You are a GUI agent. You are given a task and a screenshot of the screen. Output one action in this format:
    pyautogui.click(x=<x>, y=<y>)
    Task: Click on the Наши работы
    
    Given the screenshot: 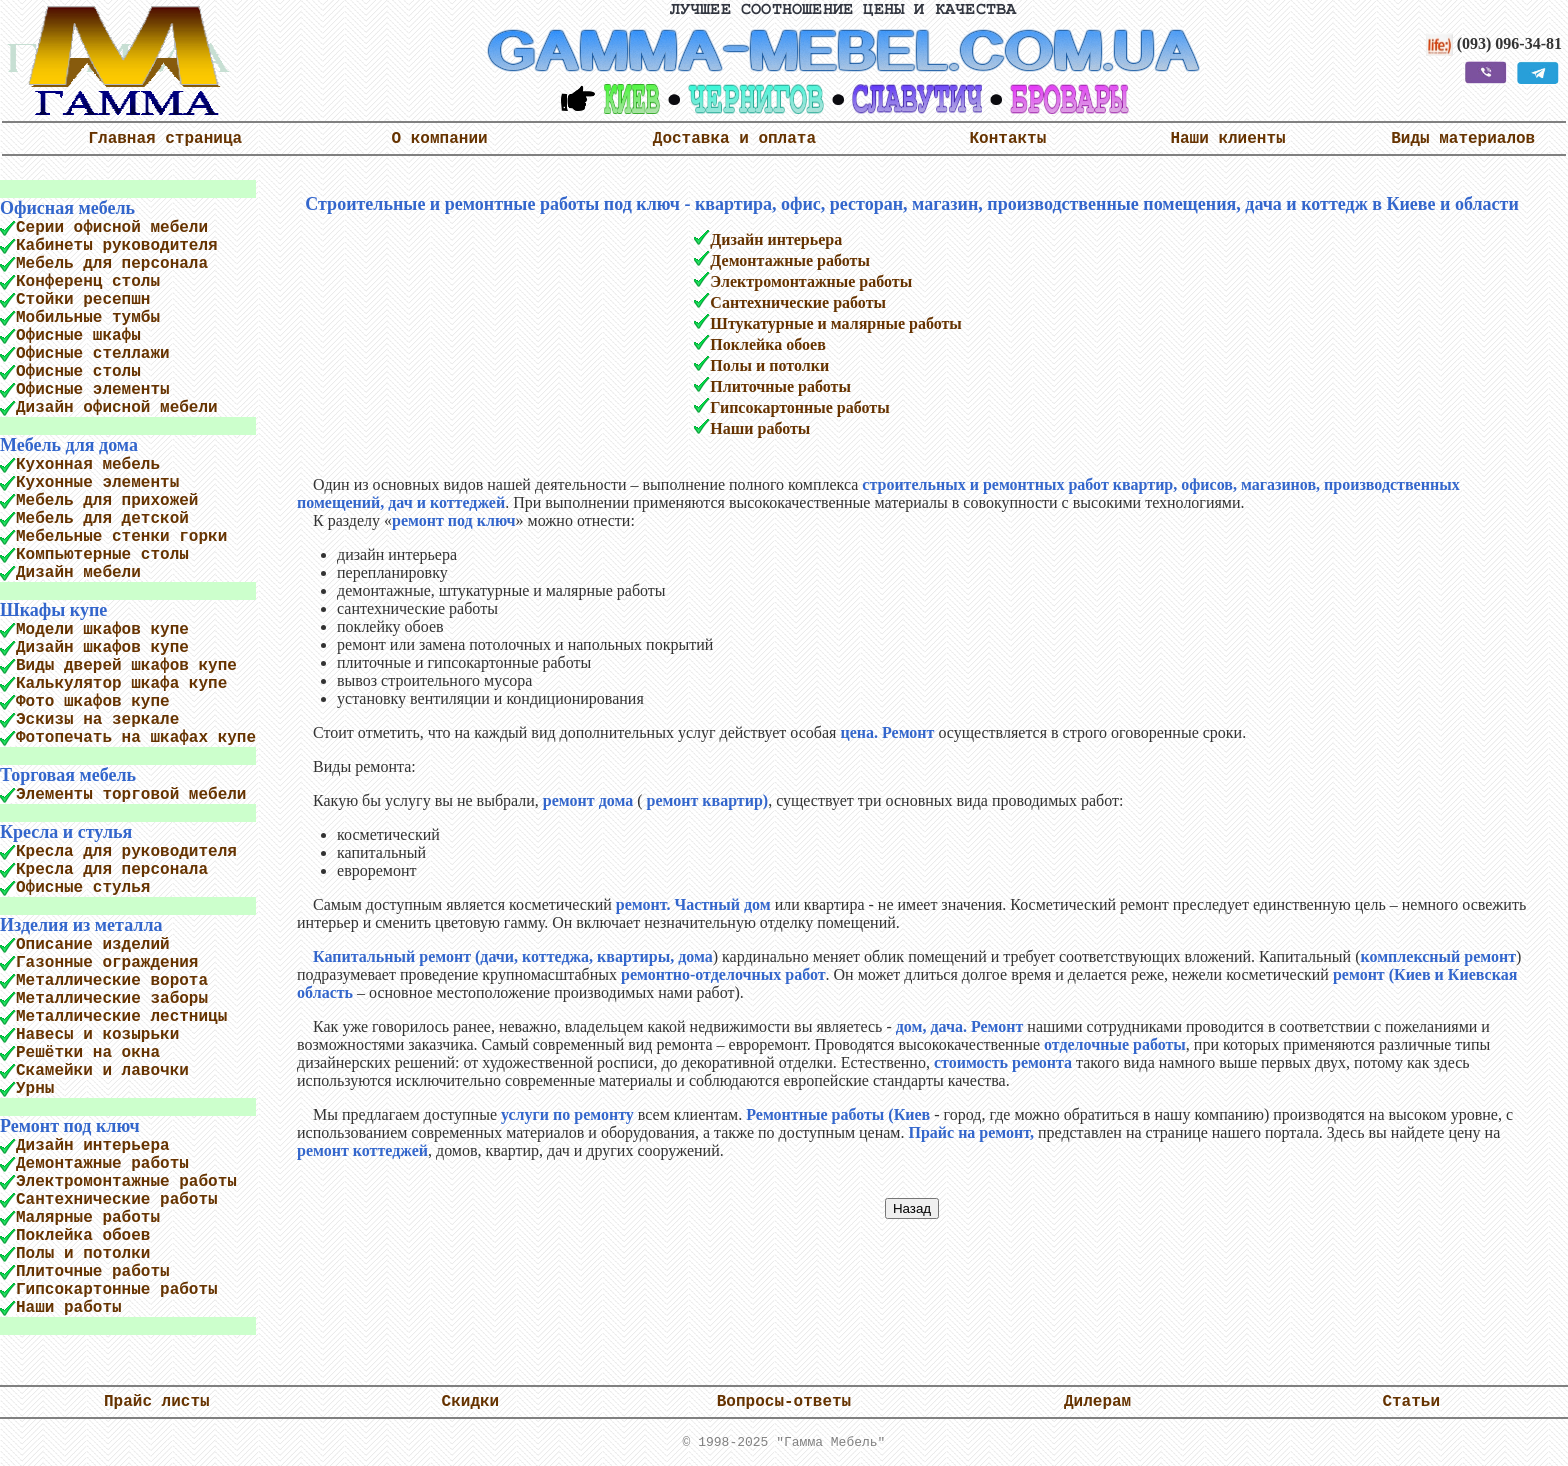 What is the action you would take?
    pyautogui.click(x=69, y=1308)
    